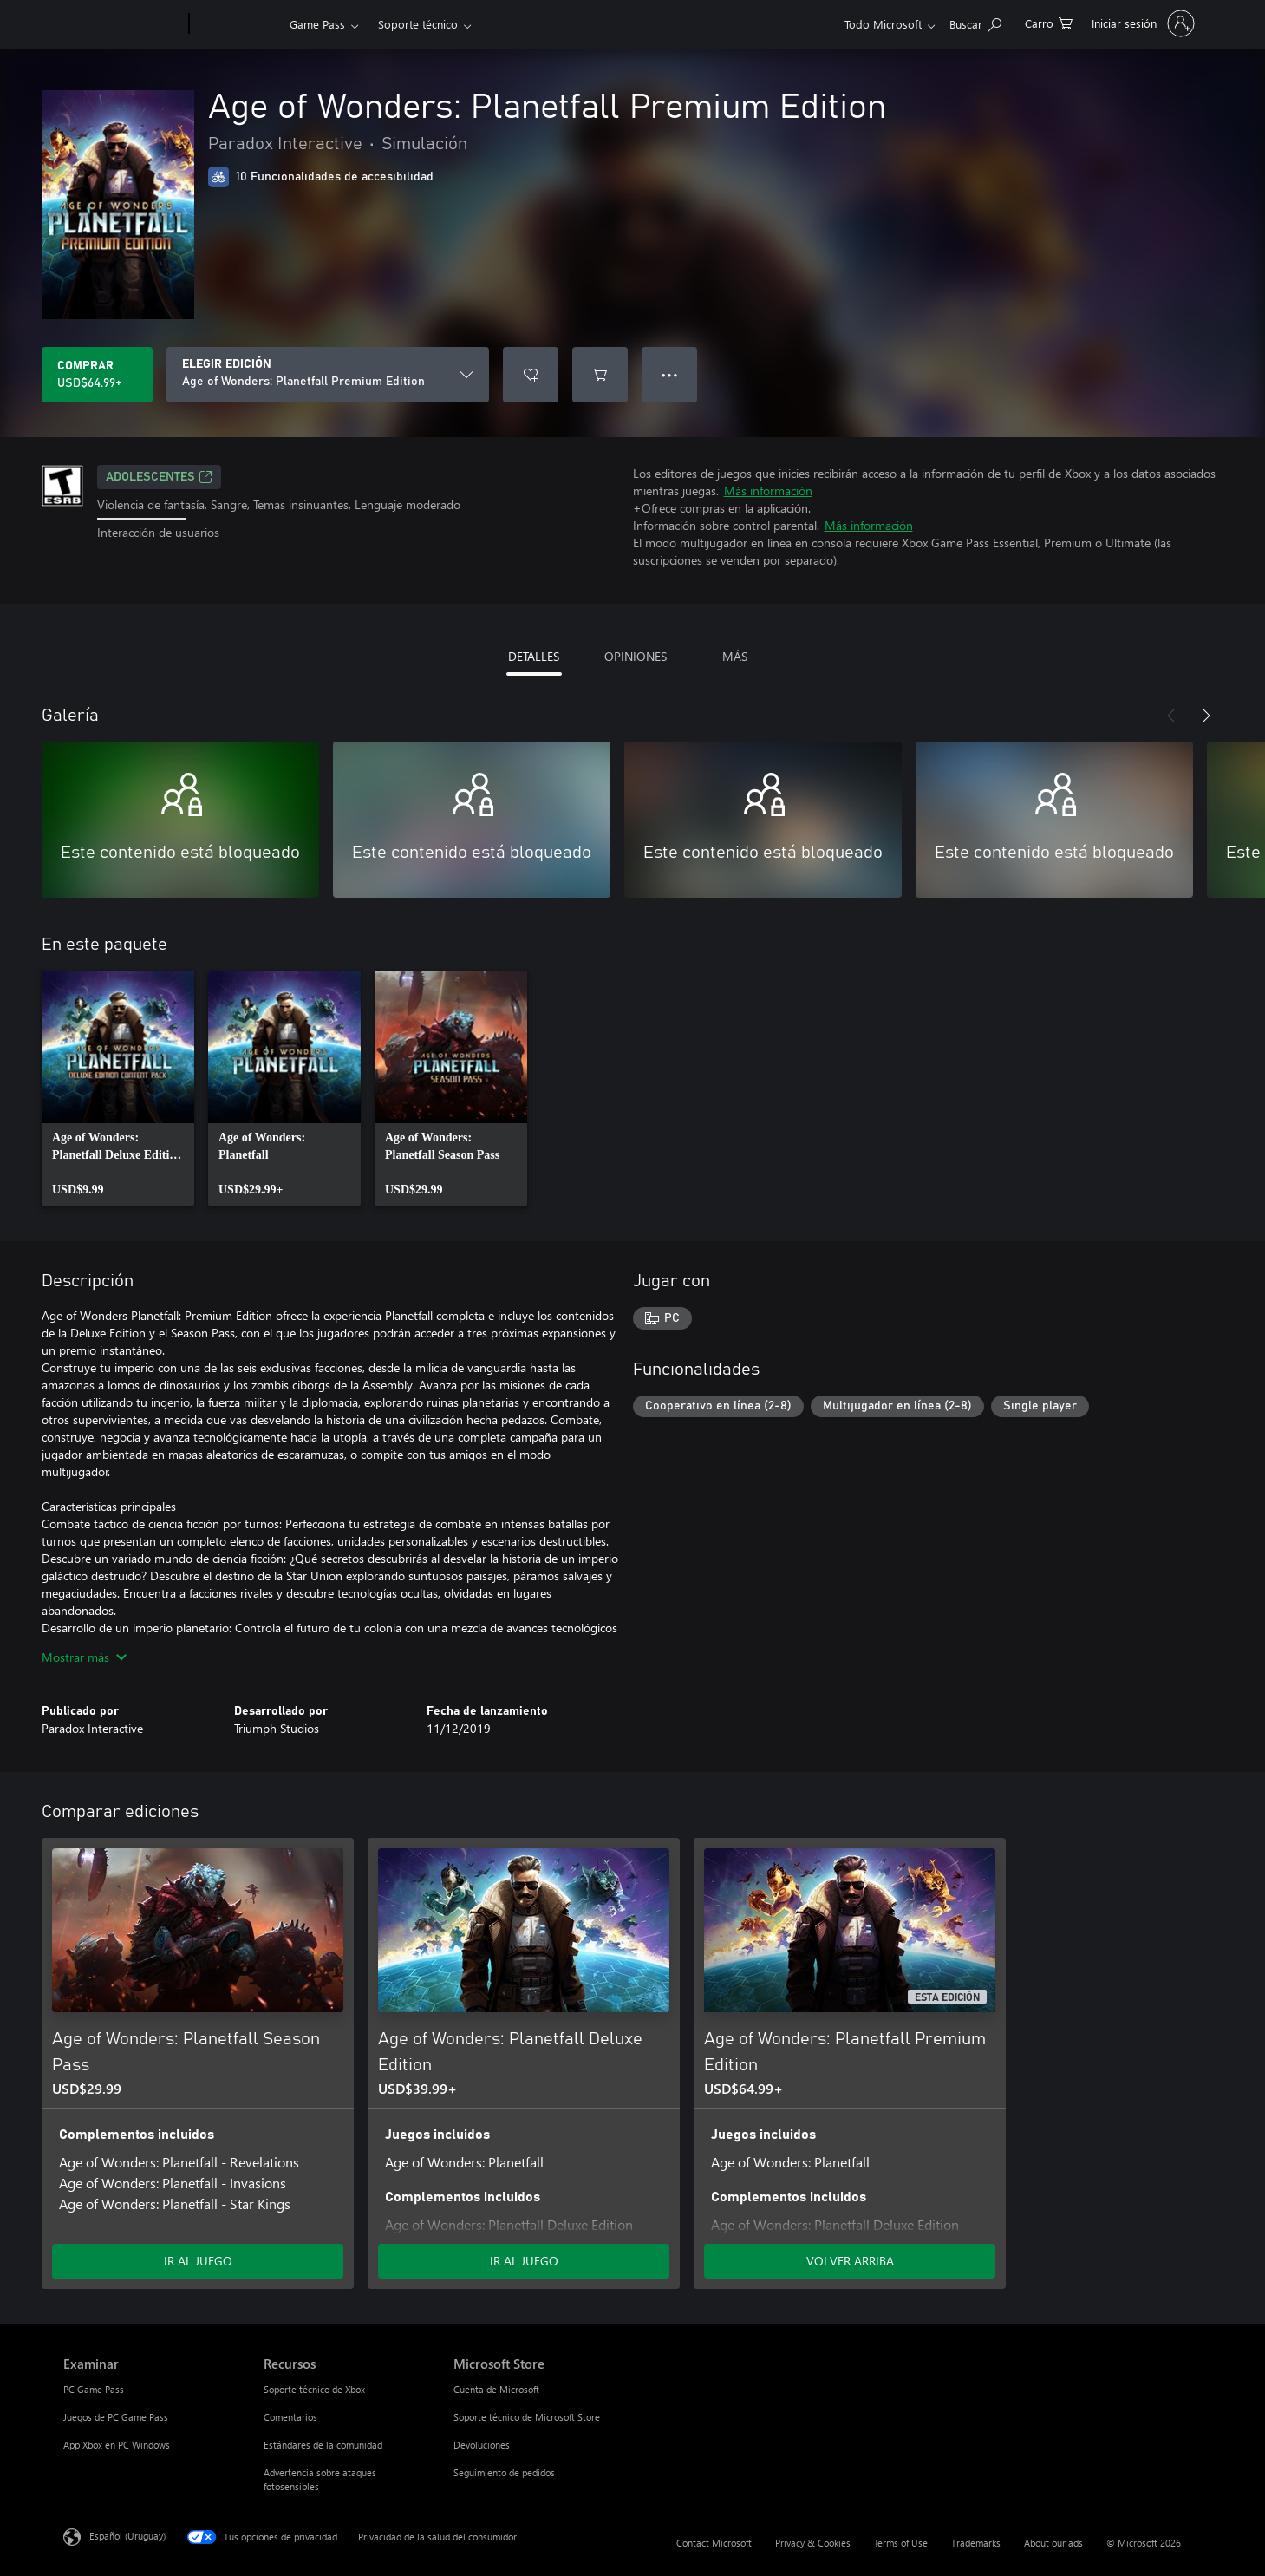 The width and height of the screenshot is (1265, 2576). What do you see at coordinates (714, 2542) in the screenshot?
I see `Contact Microsoft` at bounding box center [714, 2542].